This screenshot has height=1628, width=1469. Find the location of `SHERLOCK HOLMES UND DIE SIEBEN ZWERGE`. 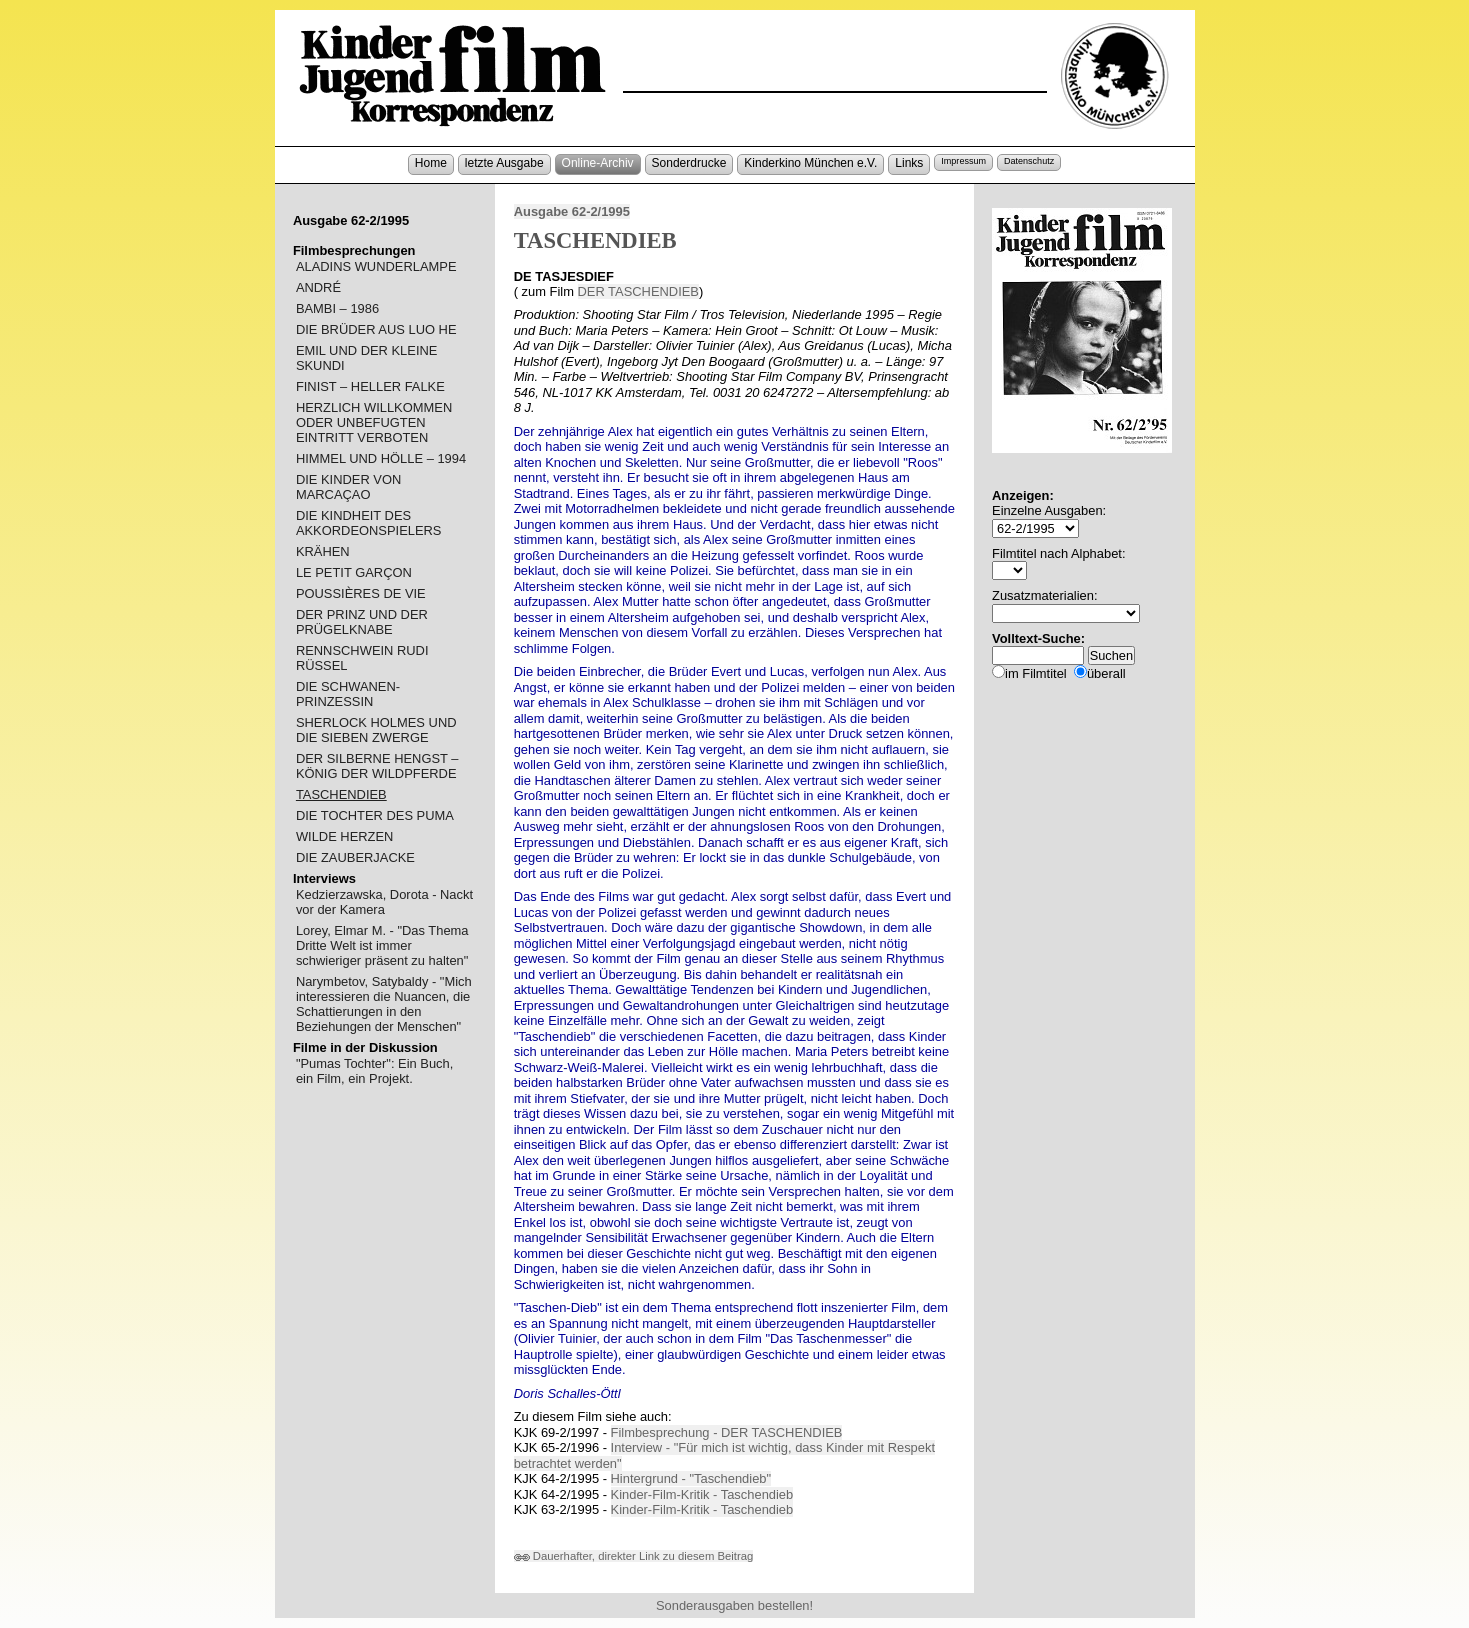

SHERLOCK HOLMES UND DIE SIEBEN ZWERGE is located at coordinates (376, 730).